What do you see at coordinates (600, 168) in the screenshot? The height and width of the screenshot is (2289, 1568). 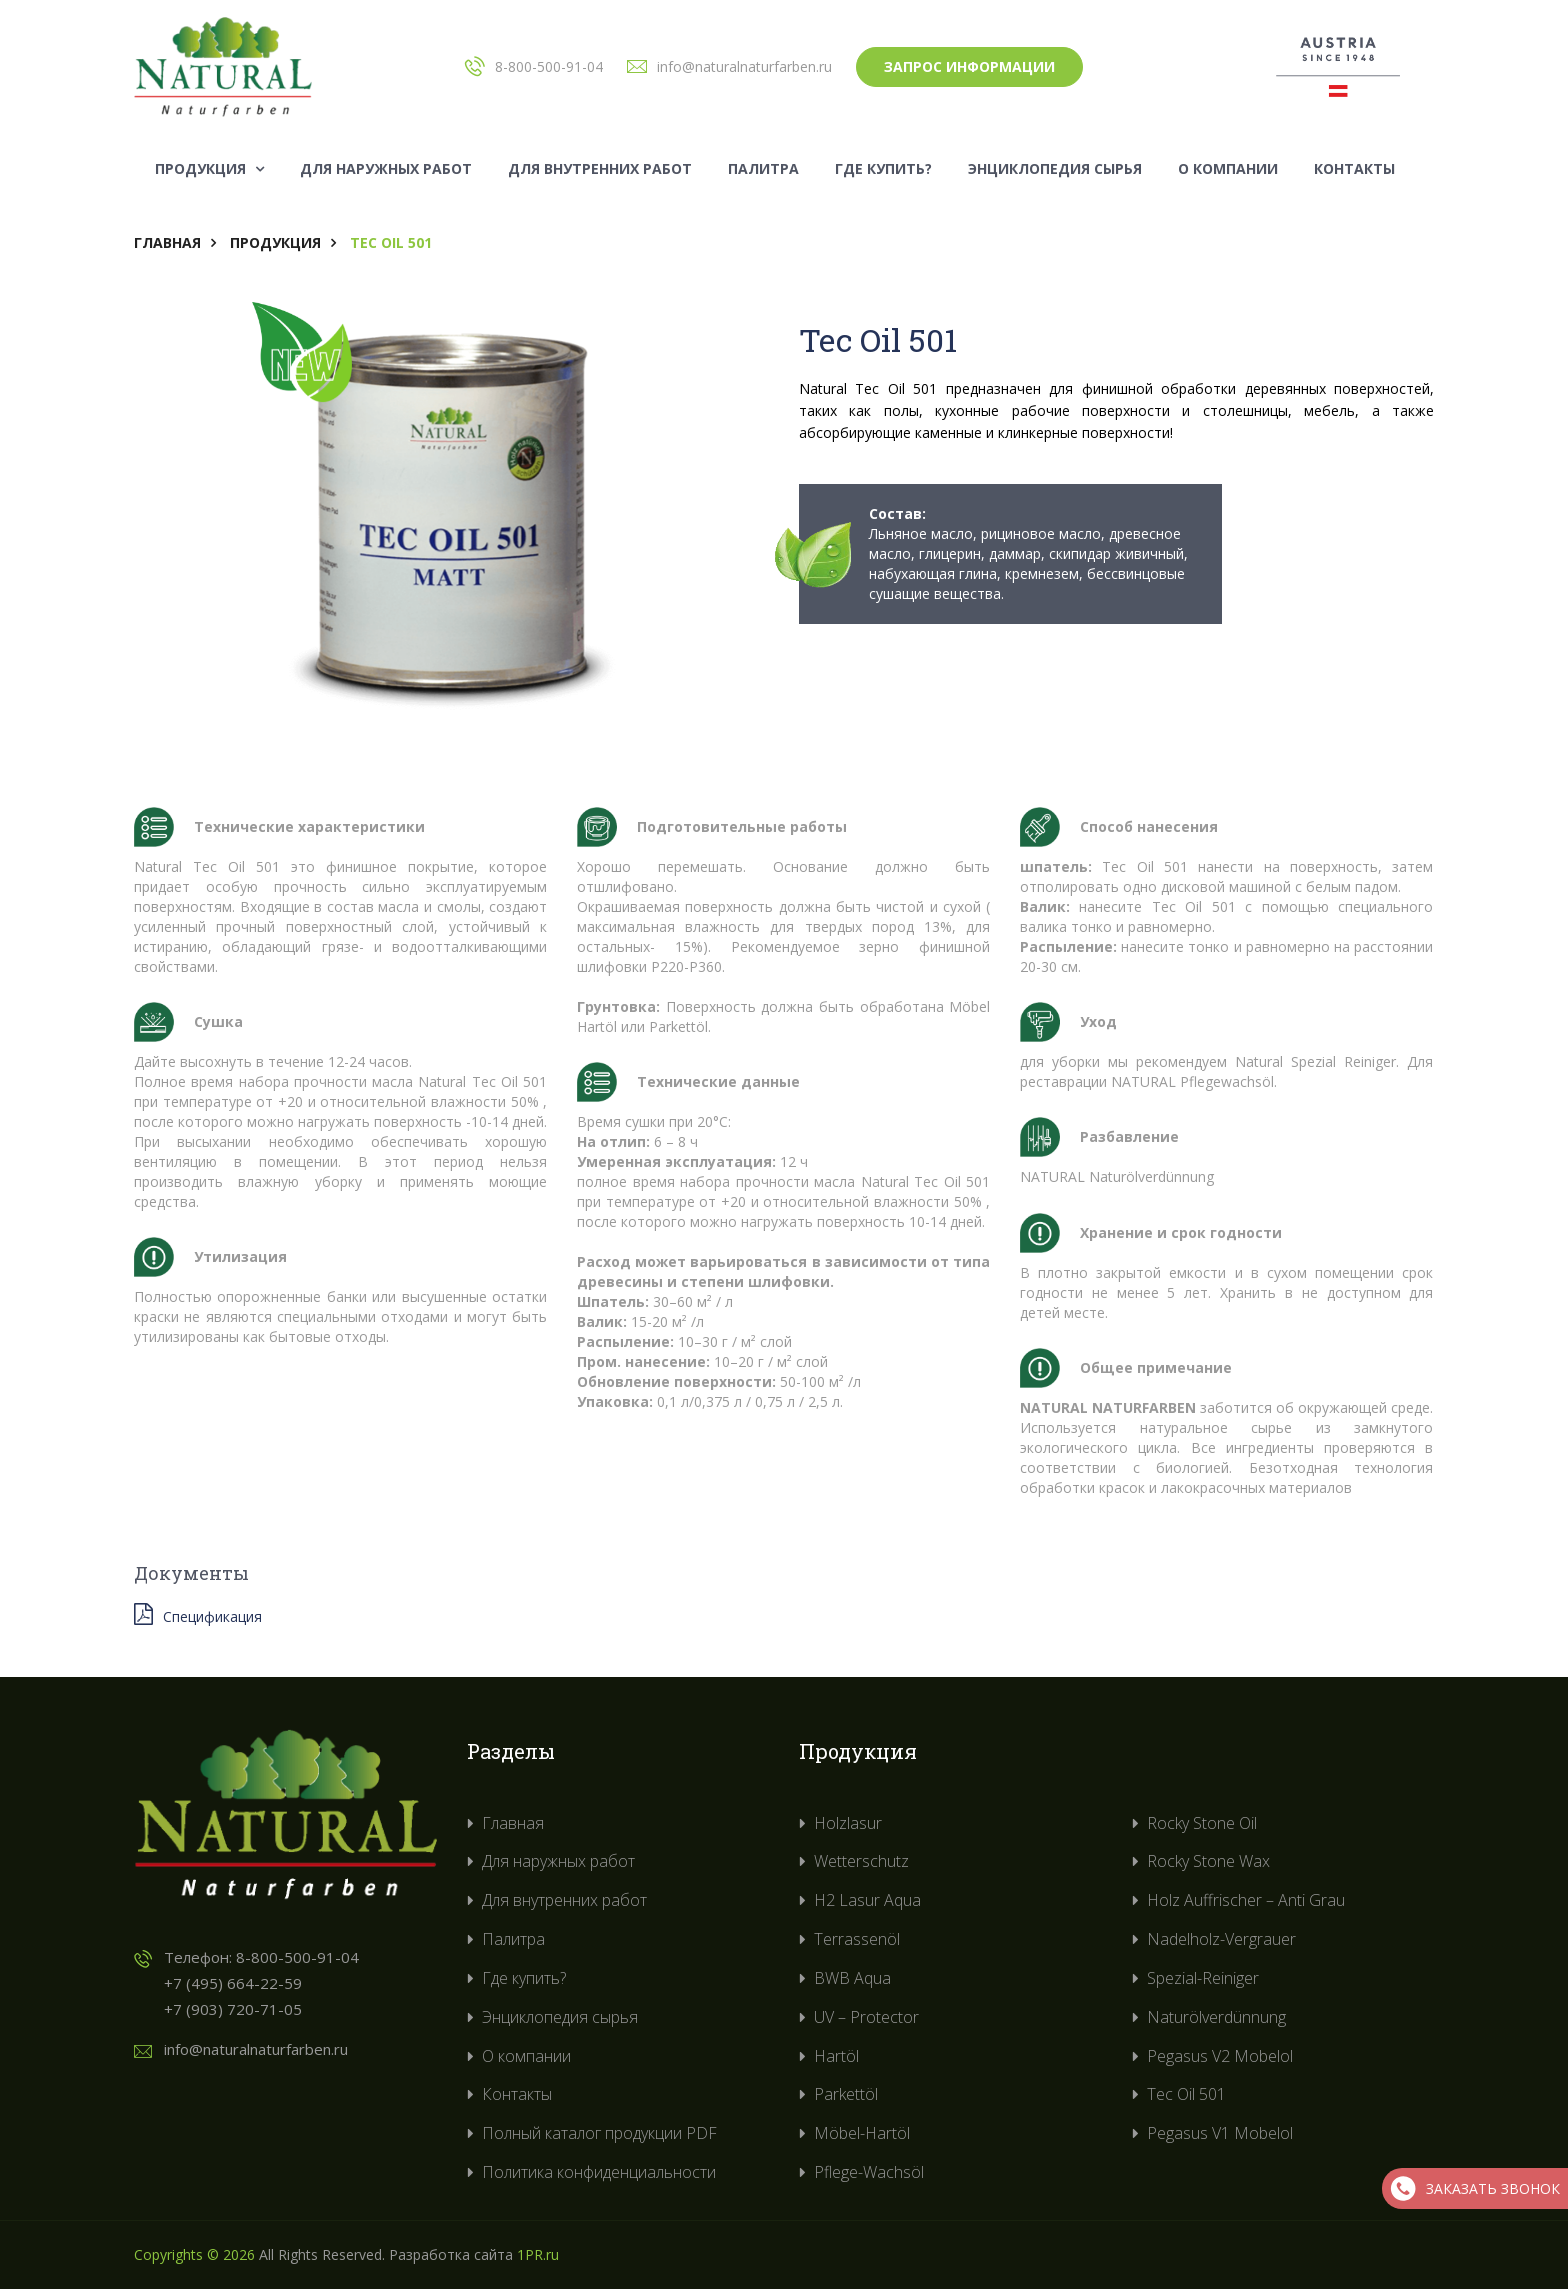 I see `Для внутренних работ` at bounding box center [600, 168].